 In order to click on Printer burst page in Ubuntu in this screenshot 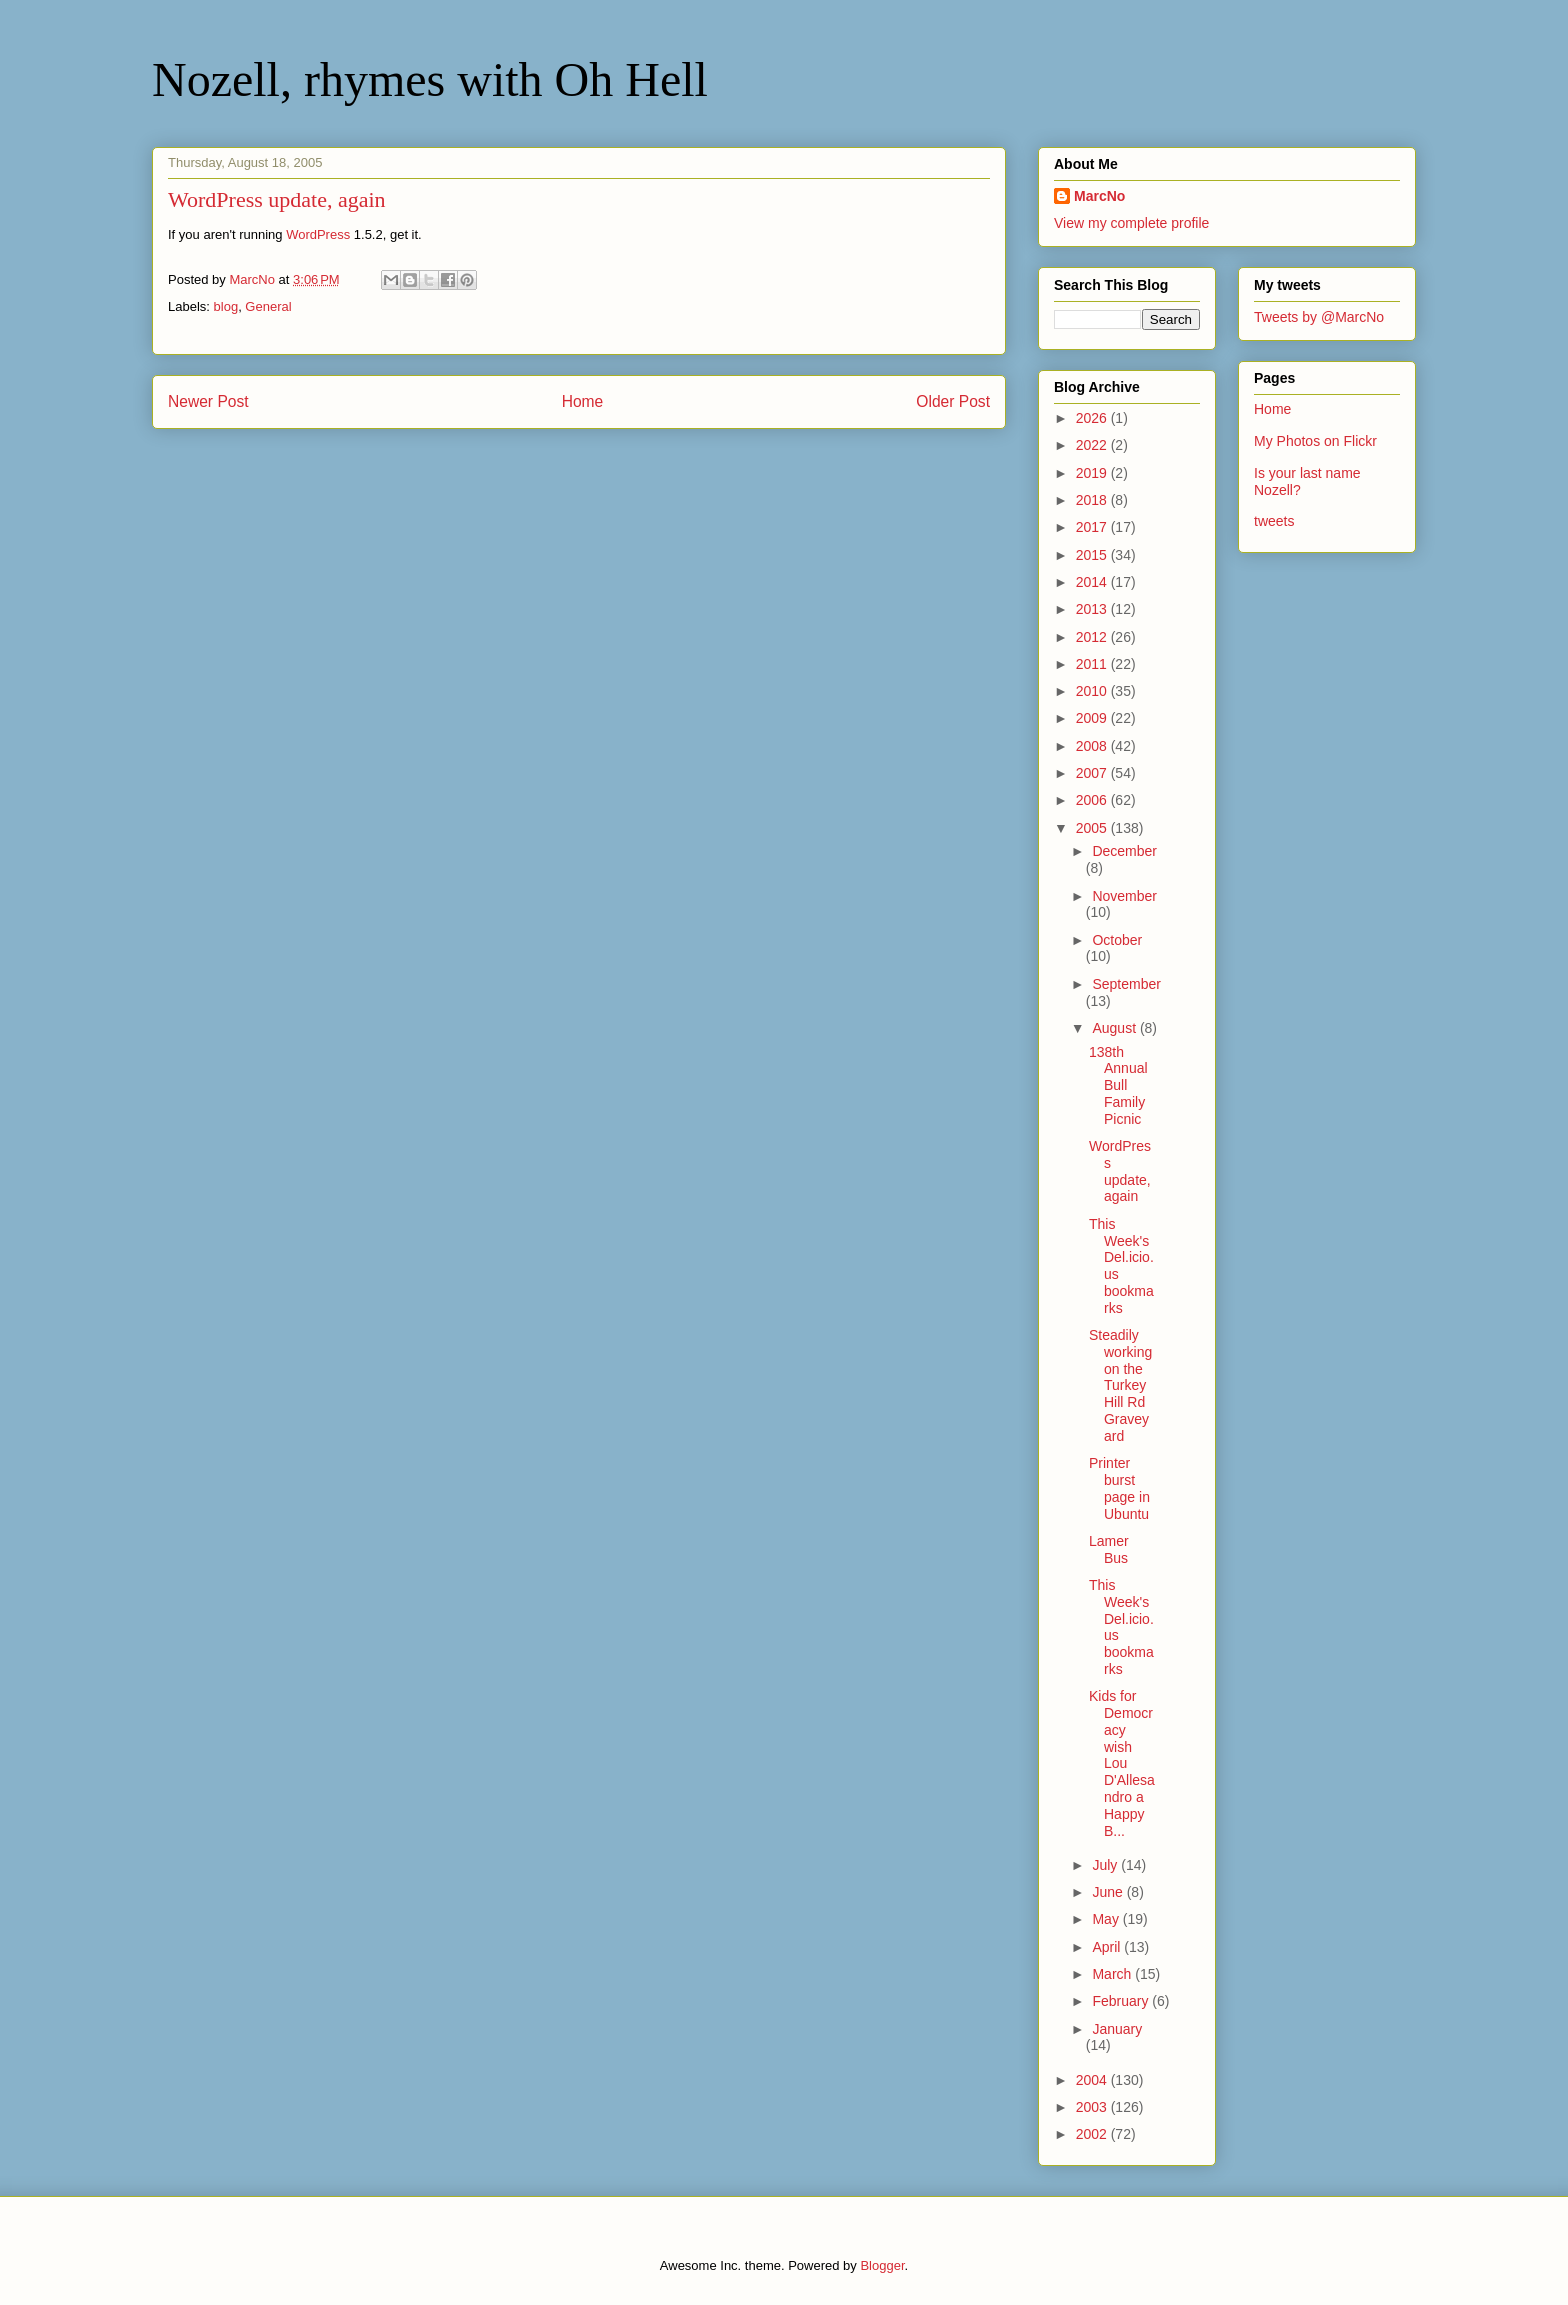, I will do `click(1119, 1488)`.